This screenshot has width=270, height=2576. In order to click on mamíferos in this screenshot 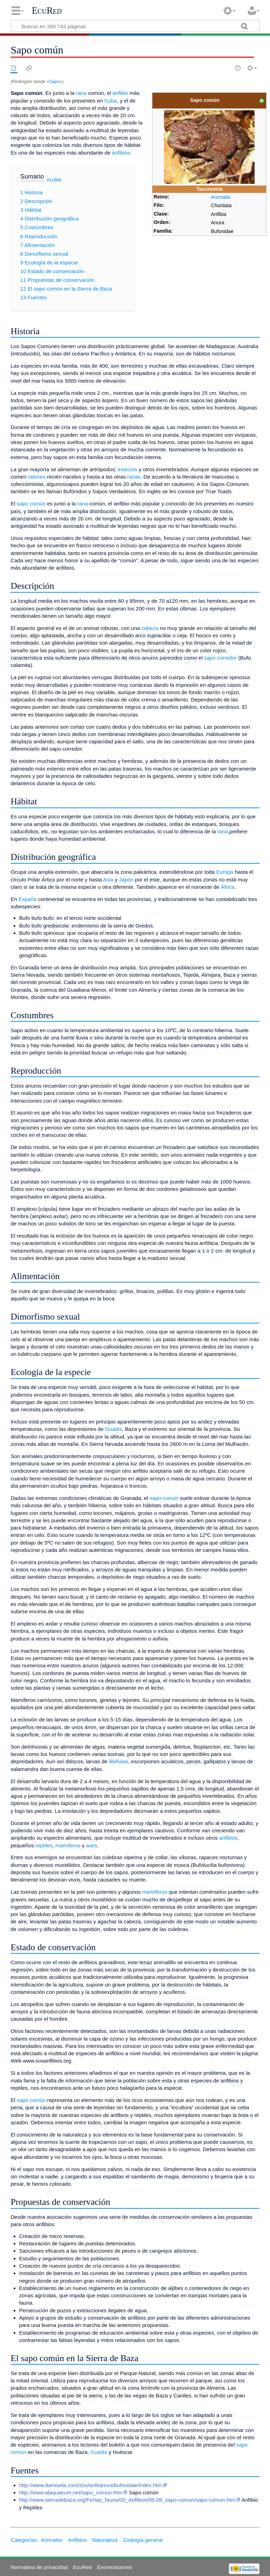, I will do `click(68, 1845)`.